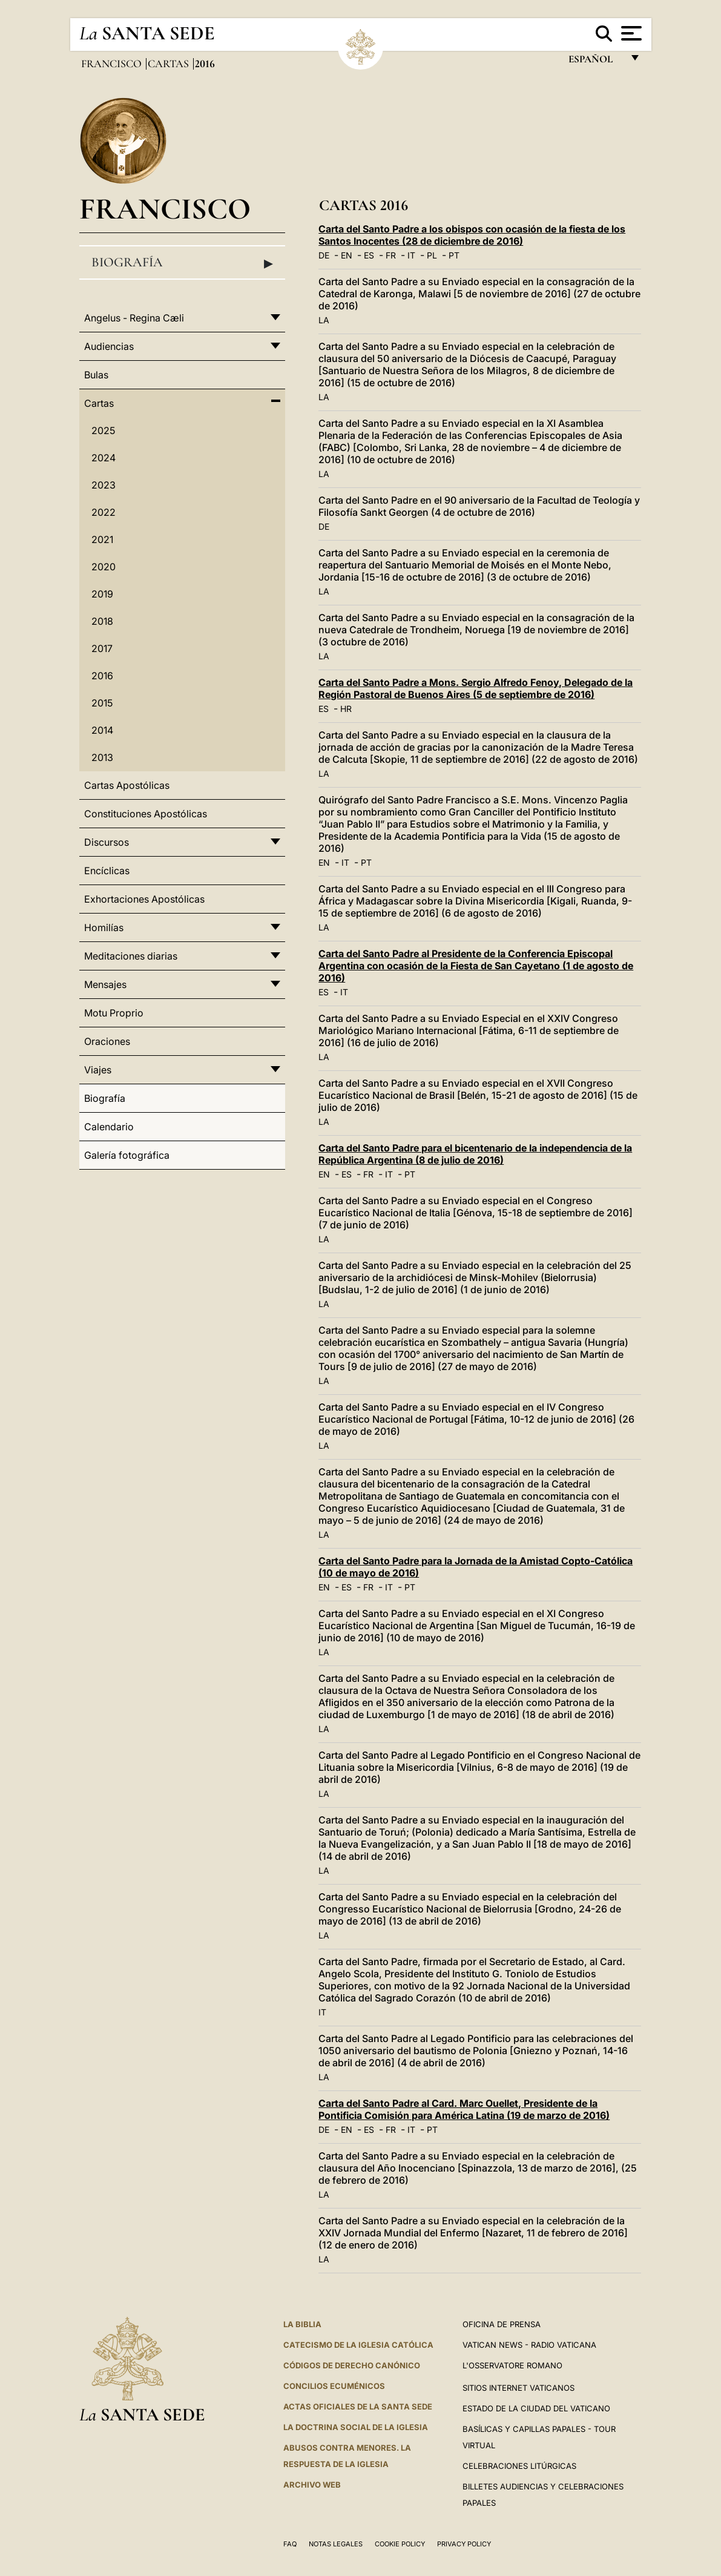  Describe the element at coordinates (502, 2324) in the screenshot. I see `Oficina de Prensa` at that location.